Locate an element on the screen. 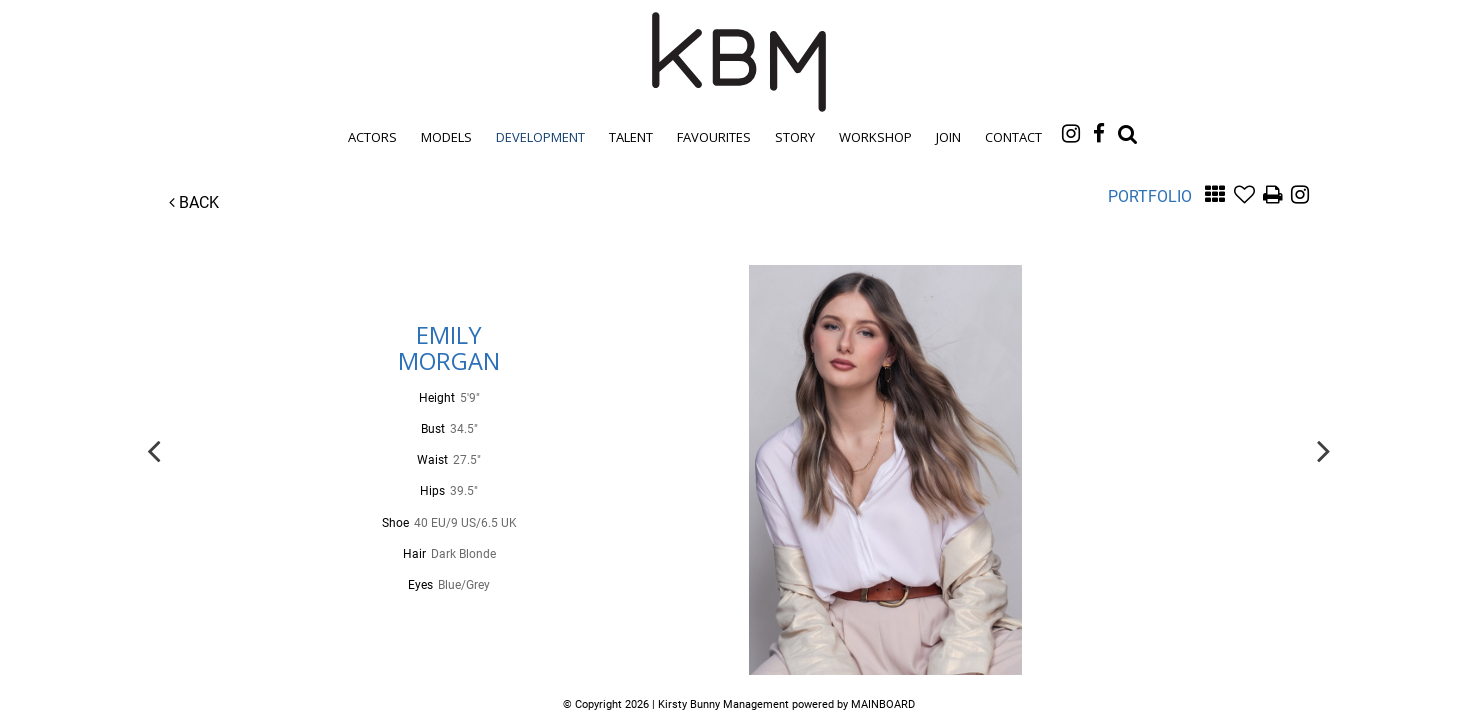 Image resolution: width=1478 pixels, height=720 pixels. Actors is located at coordinates (372, 137).